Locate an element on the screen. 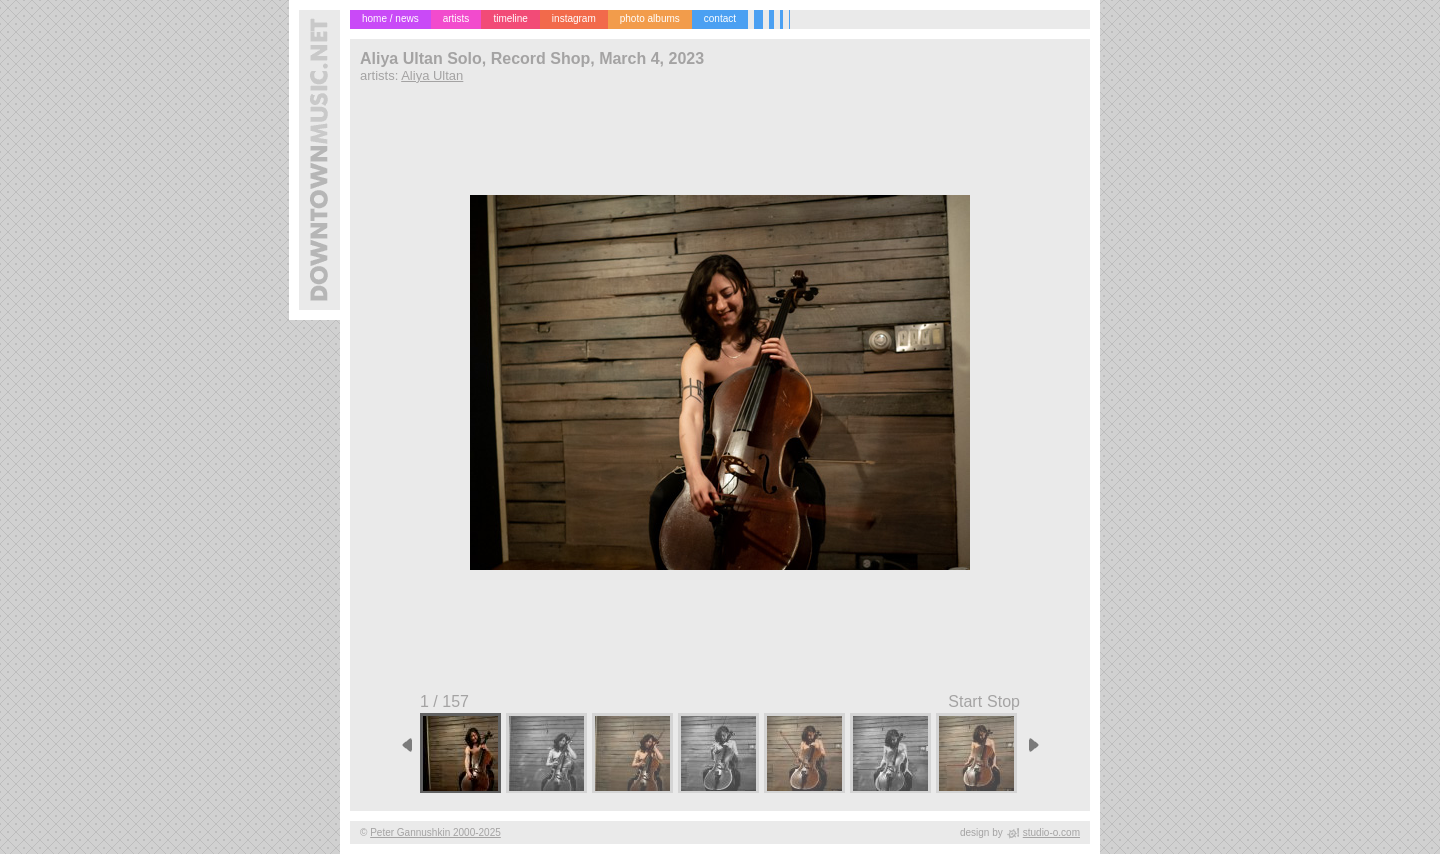 Image resolution: width=1440 pixels, height=854 pixels. studio-o.com is located at coordinates (1051, 832).